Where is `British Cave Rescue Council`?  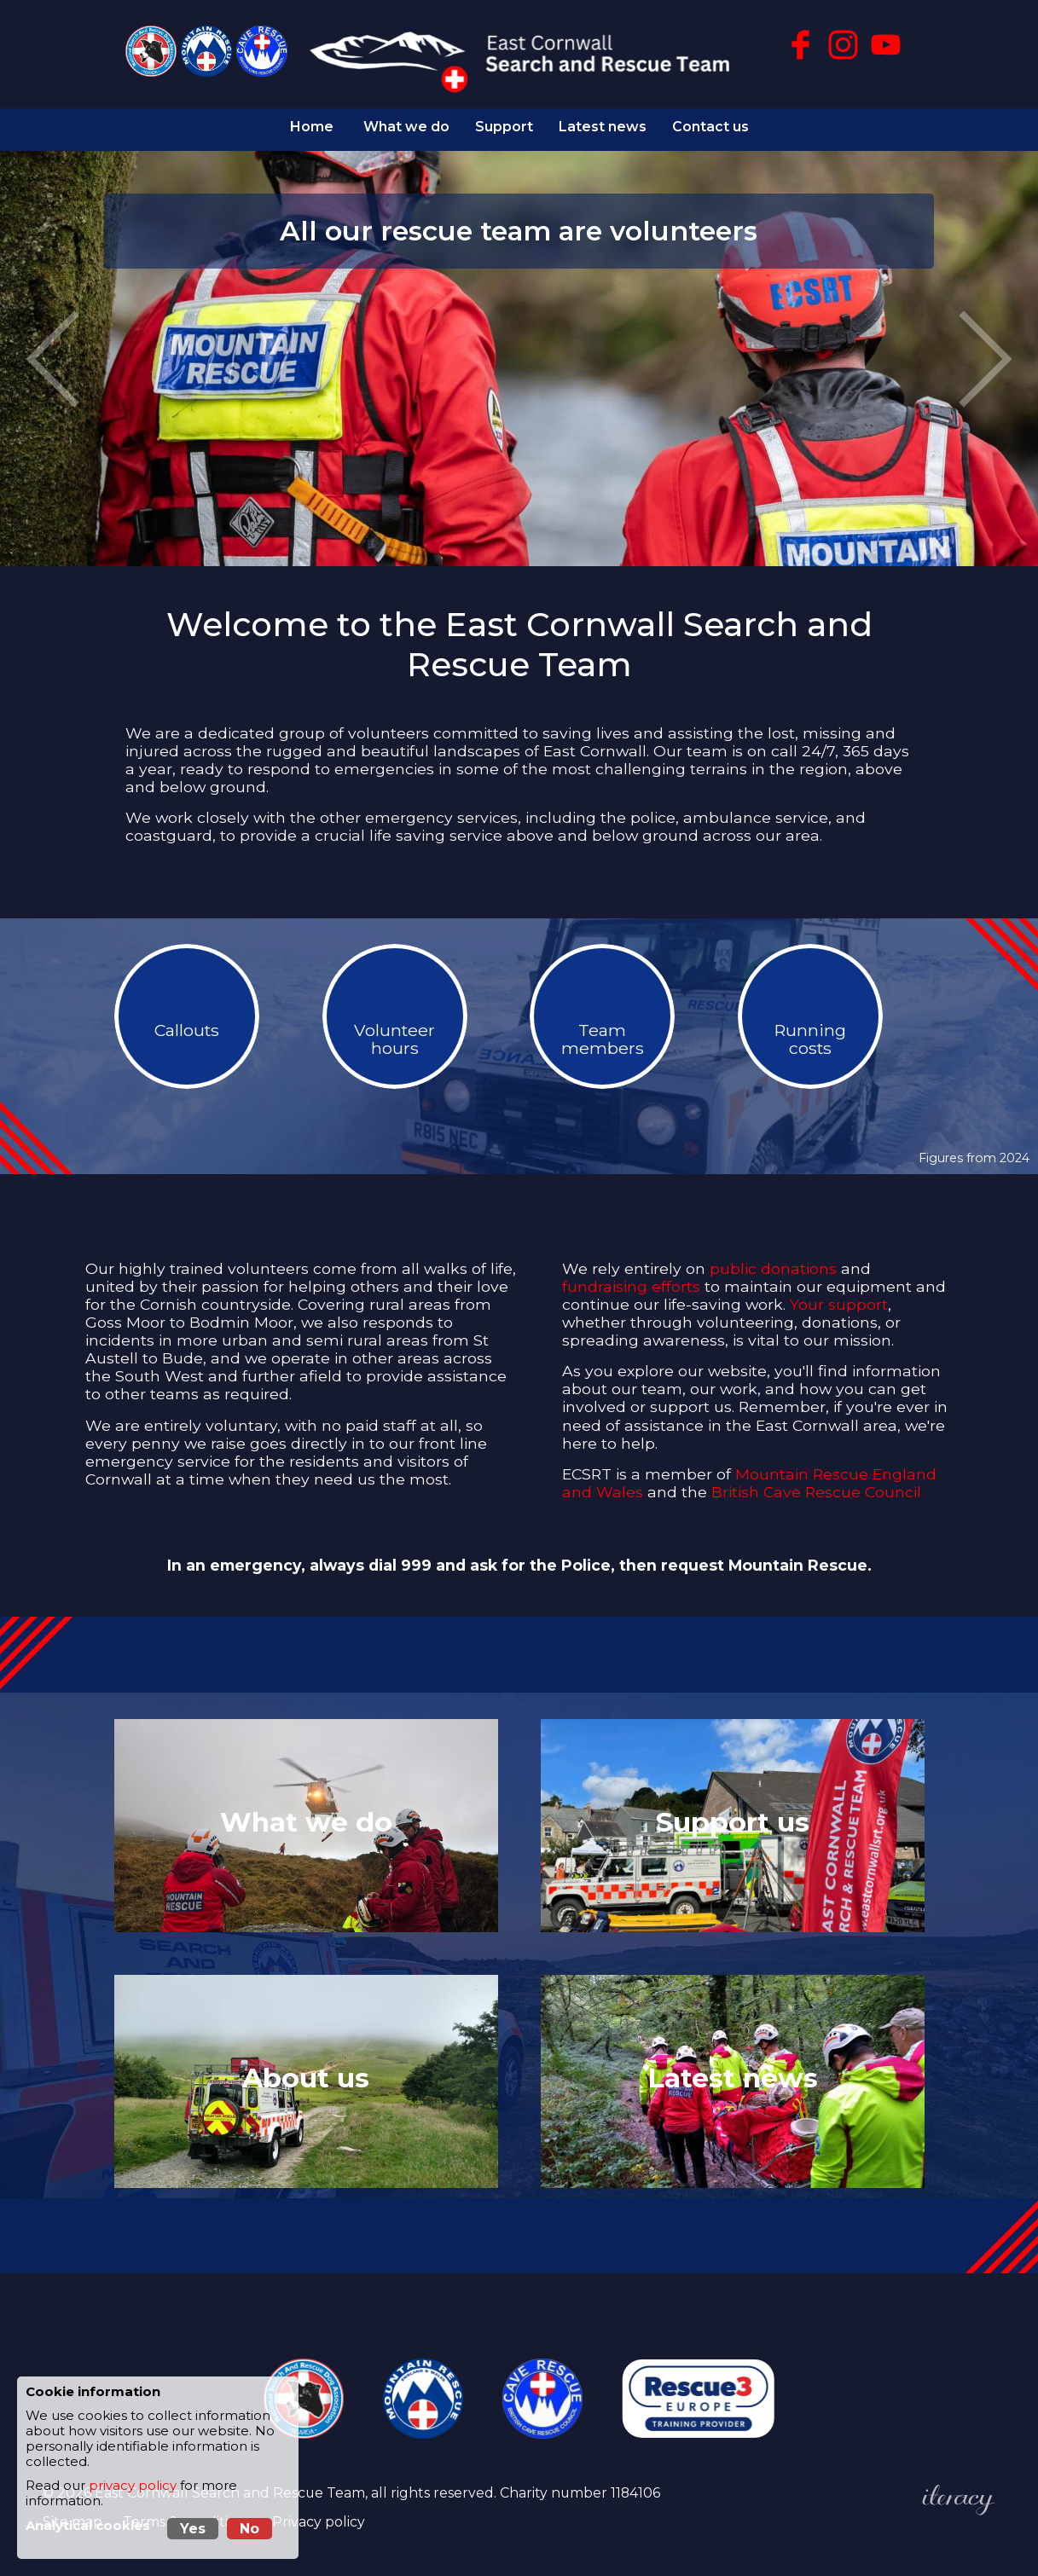
British Cave Rescue Council is located at coordinates (816, 1482).